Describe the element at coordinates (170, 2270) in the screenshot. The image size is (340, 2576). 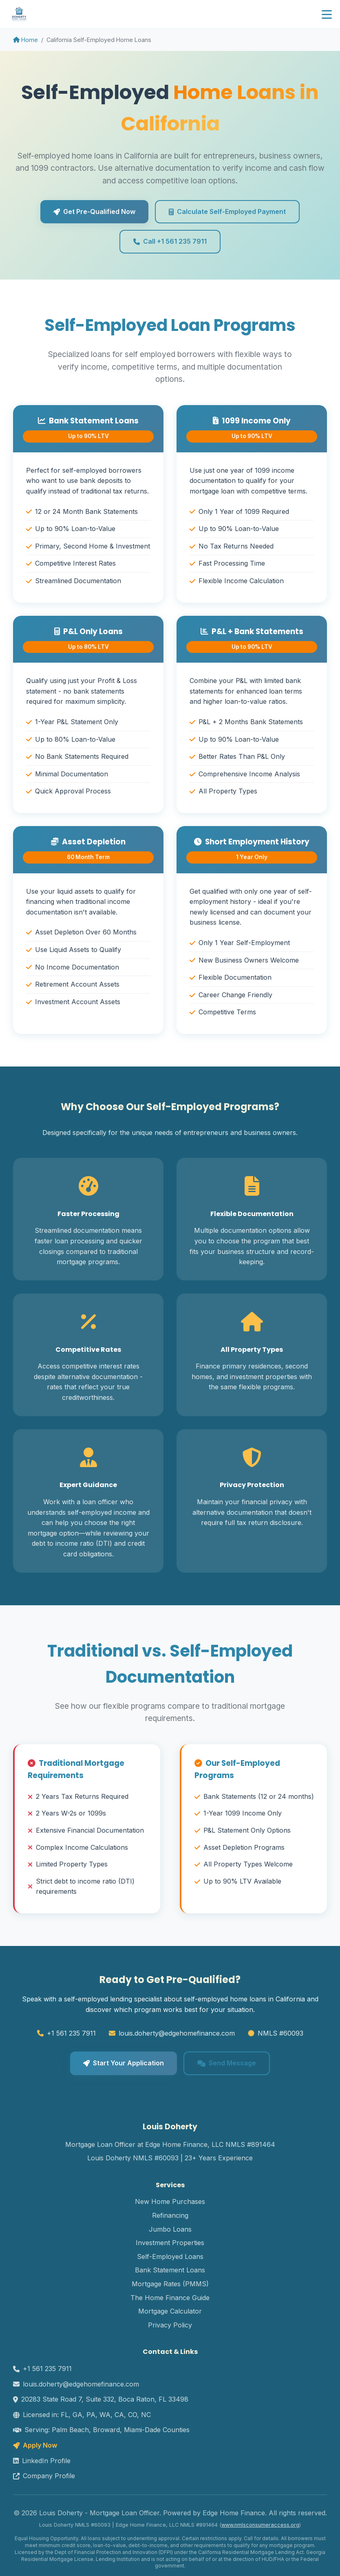
I see `Bank Statement Loans` at that location.